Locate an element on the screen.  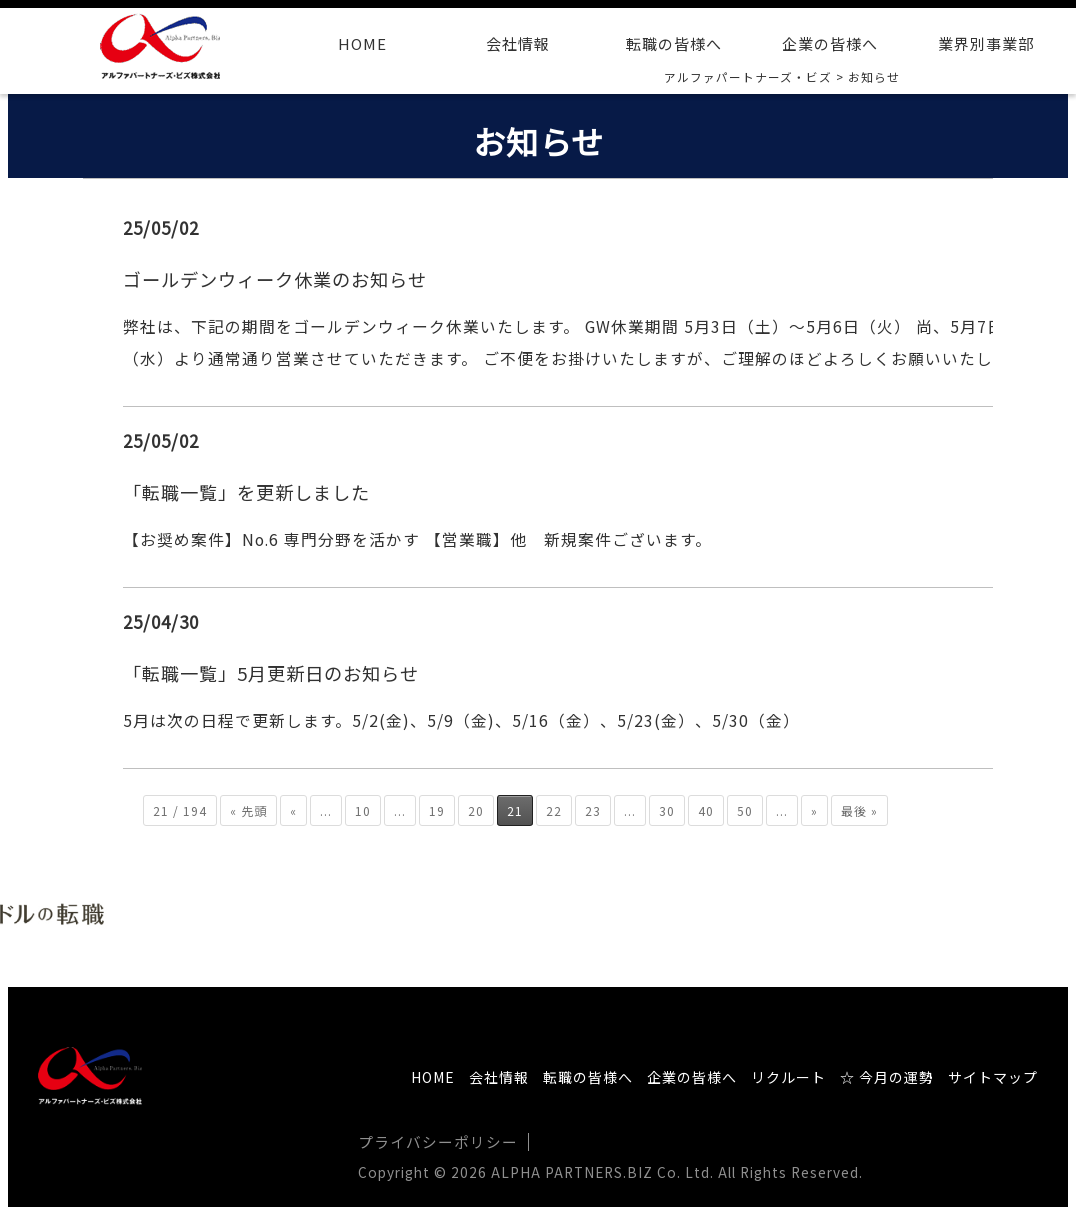
企業の皆様へ is located at coordinates (830, 43).